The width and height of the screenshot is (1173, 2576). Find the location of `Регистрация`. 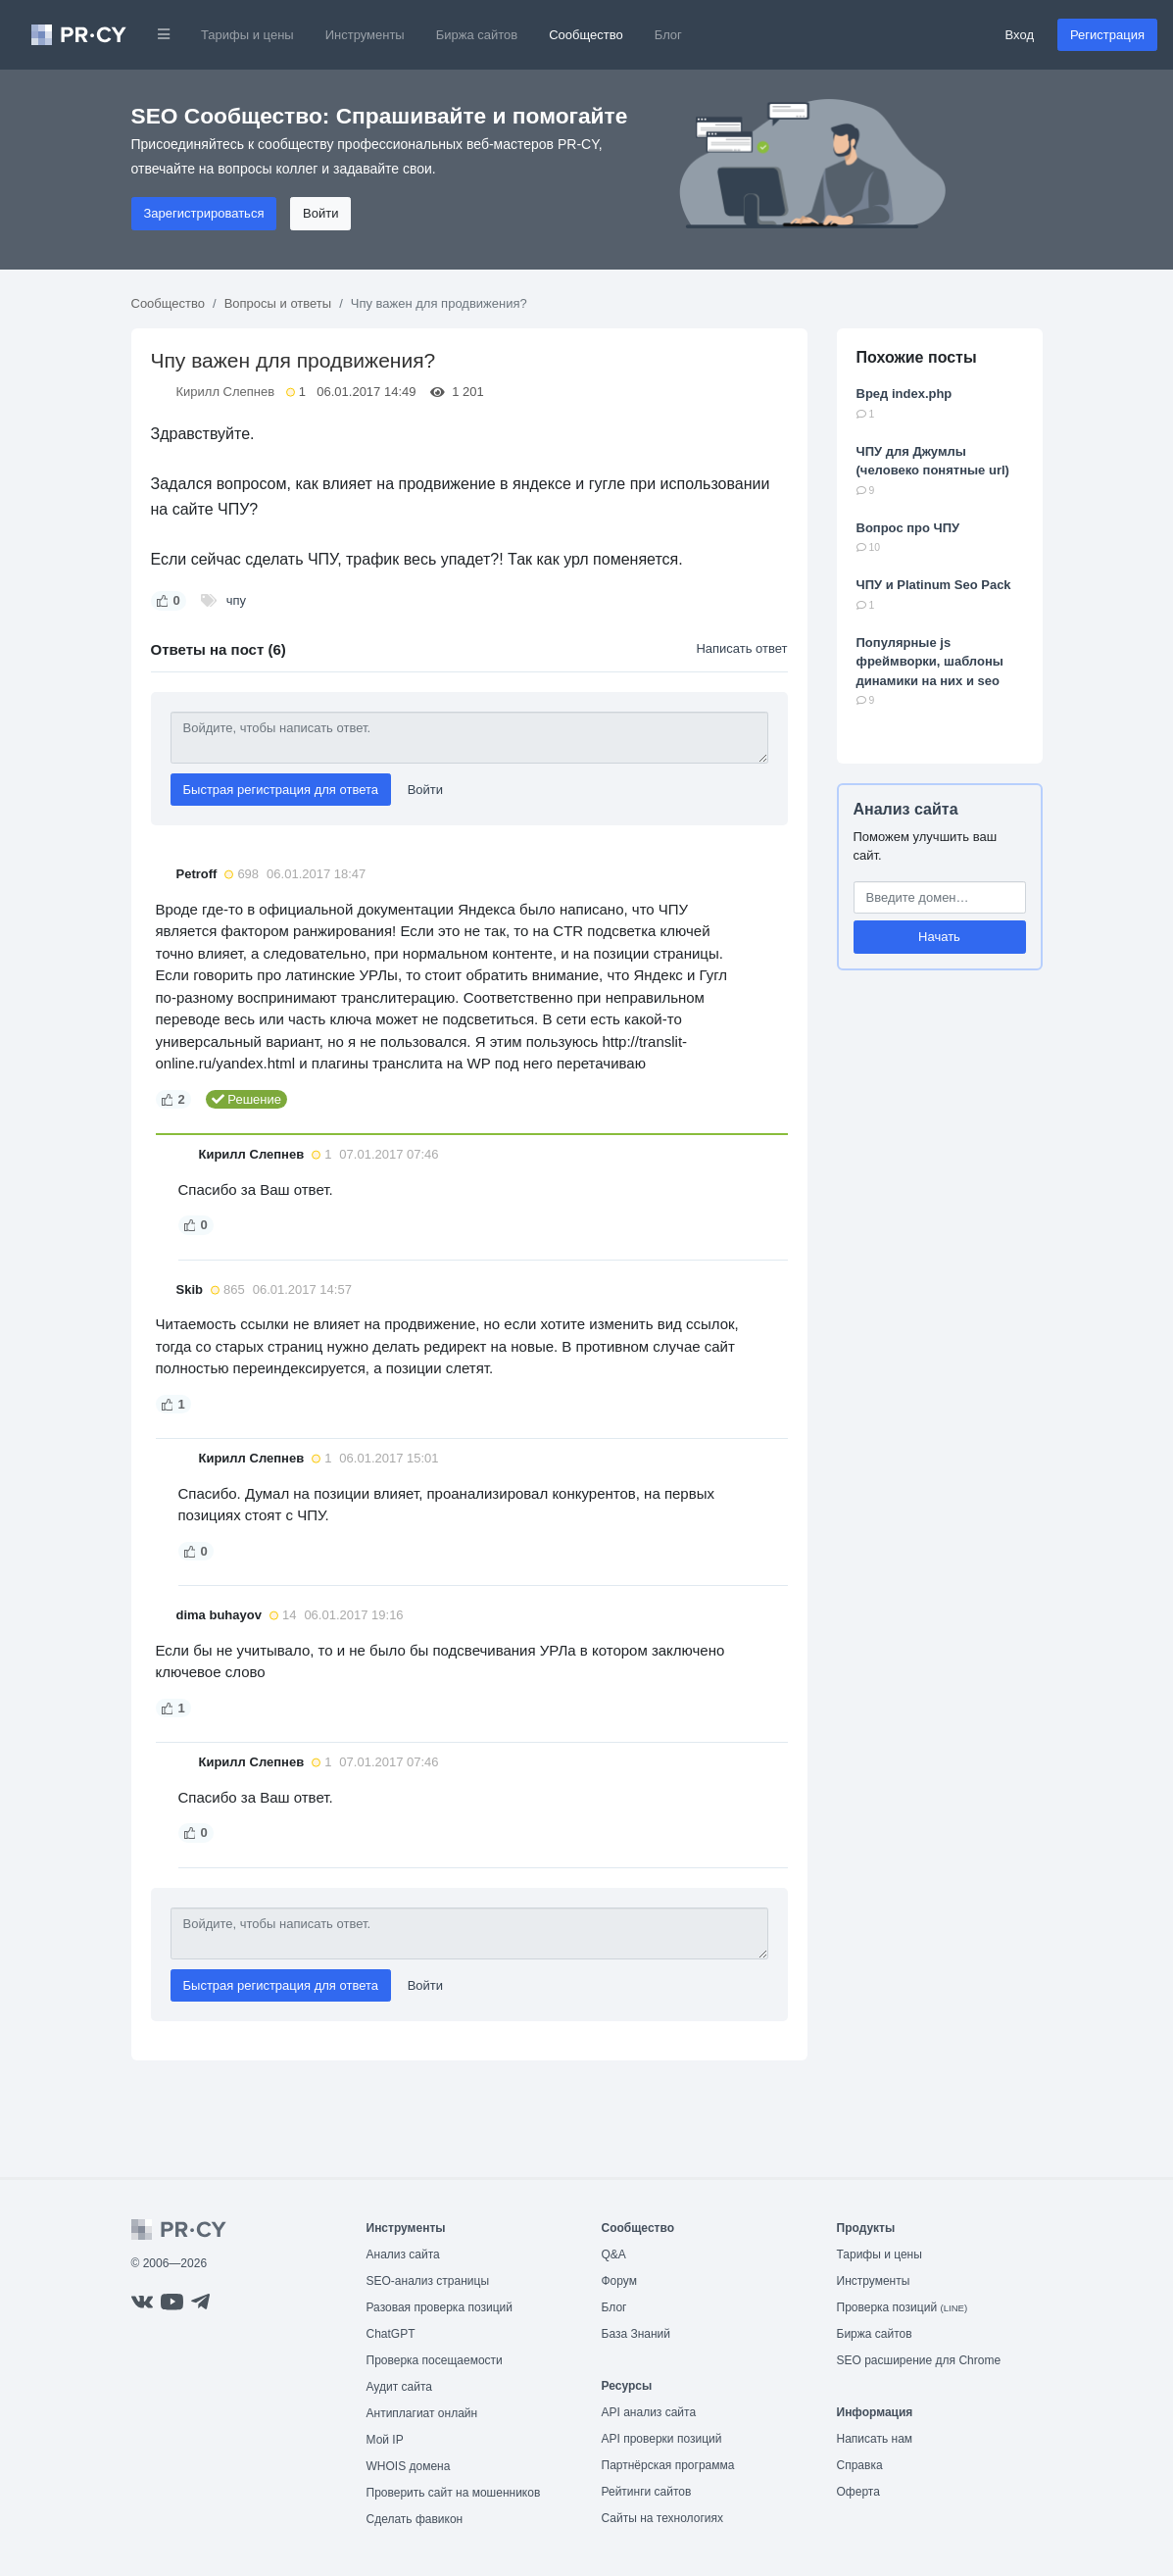

Регистрация is located at coordinates (1107, 34).